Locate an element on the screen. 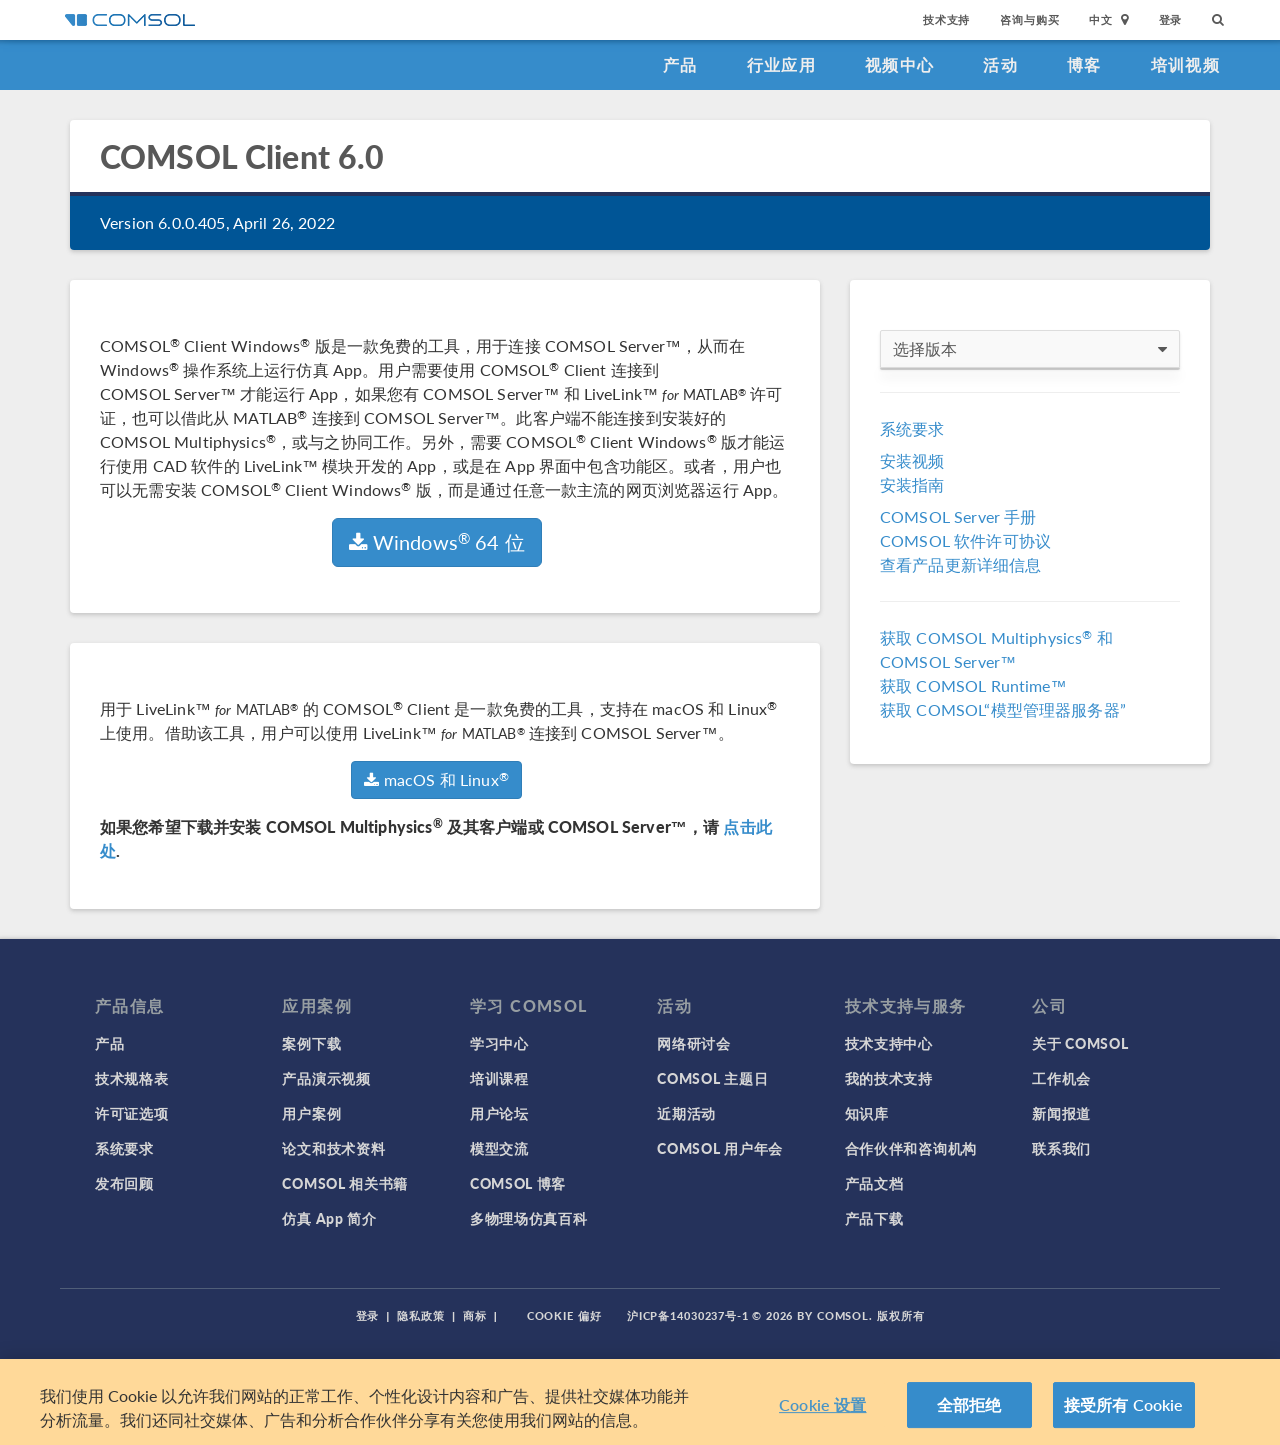 Image resolution: width=1280 pixels, height=1445 pixels. 行业应用 is located at coordinates (781, 64).